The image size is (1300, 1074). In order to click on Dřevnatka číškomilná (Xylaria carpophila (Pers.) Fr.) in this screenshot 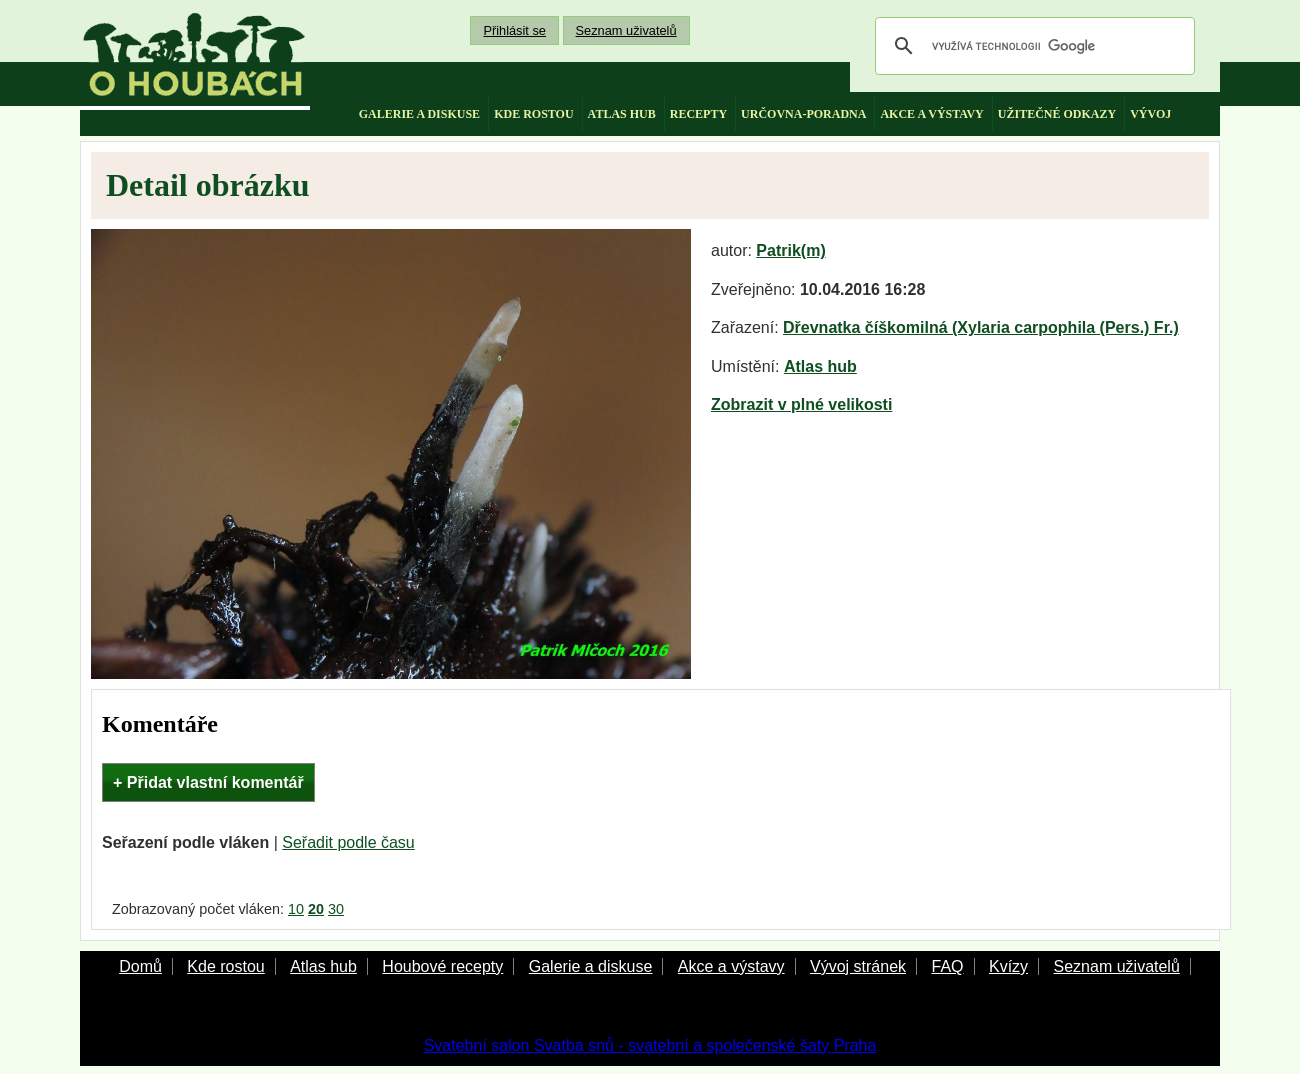, I will do `click(981, 327)`.